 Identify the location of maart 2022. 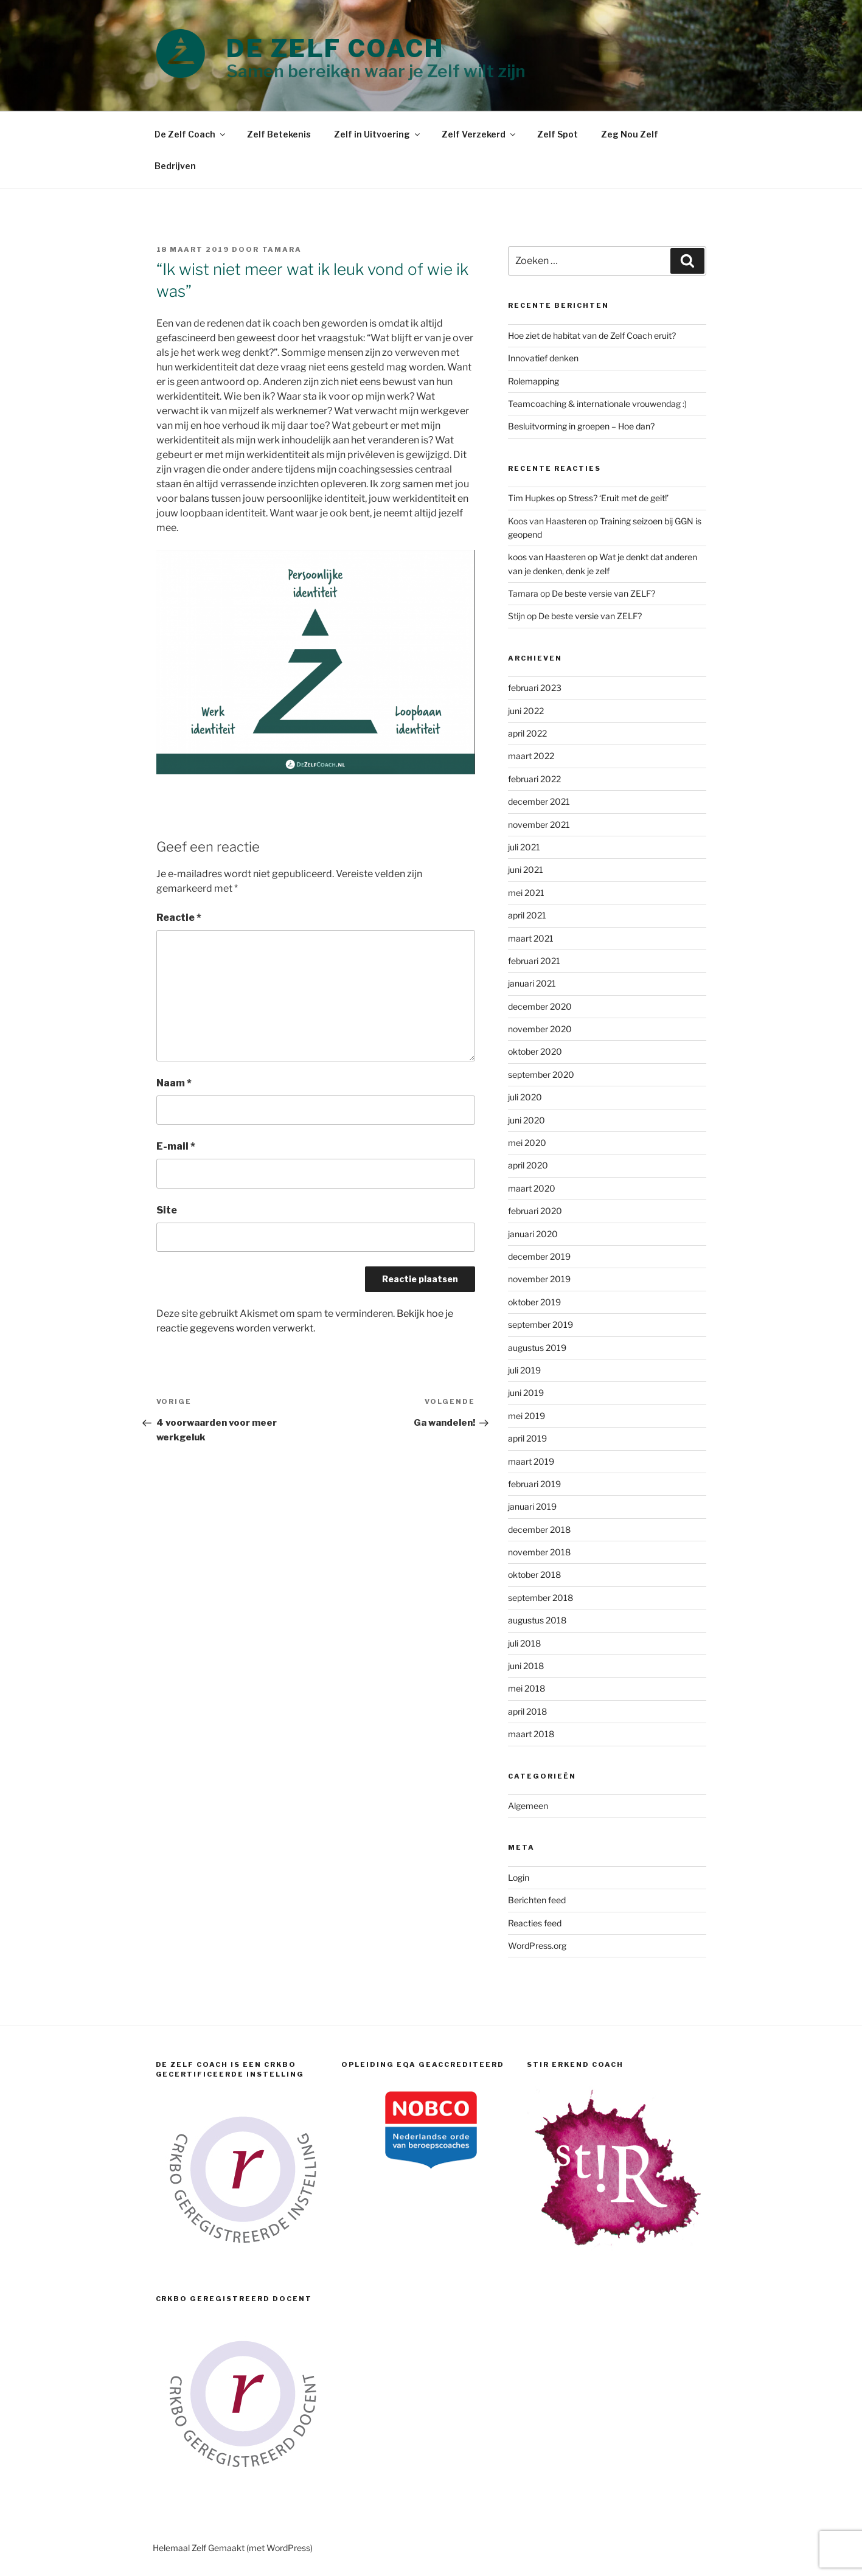
(531, 756).